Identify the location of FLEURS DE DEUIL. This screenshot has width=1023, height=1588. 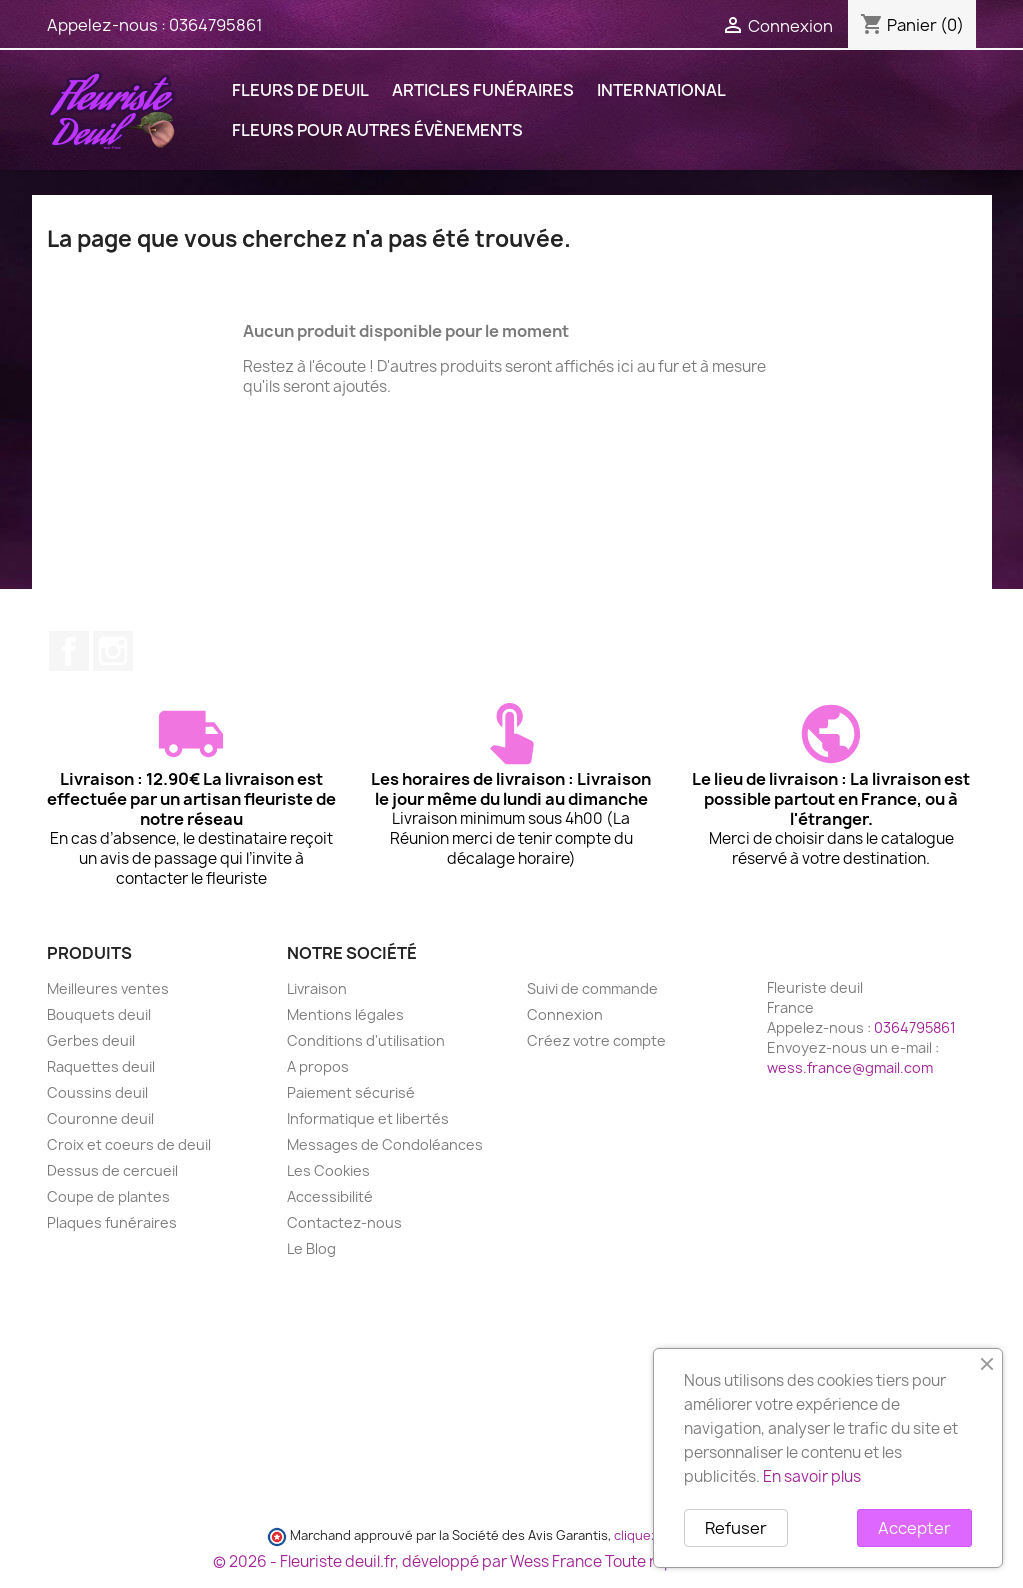
(300, 90).